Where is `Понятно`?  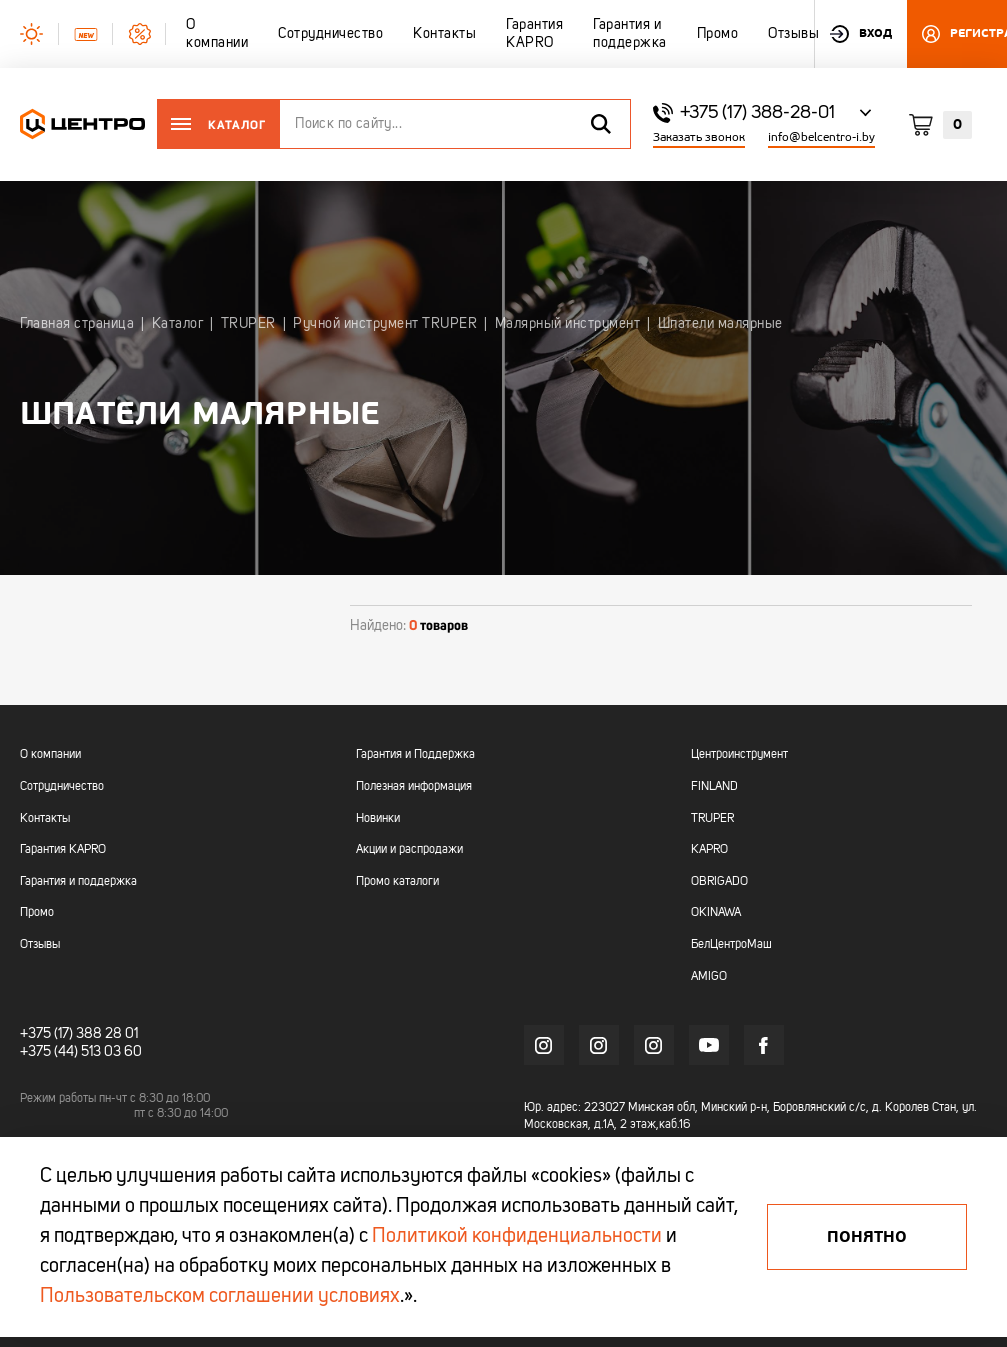 Понятно is located at coordinates (867, 1237).